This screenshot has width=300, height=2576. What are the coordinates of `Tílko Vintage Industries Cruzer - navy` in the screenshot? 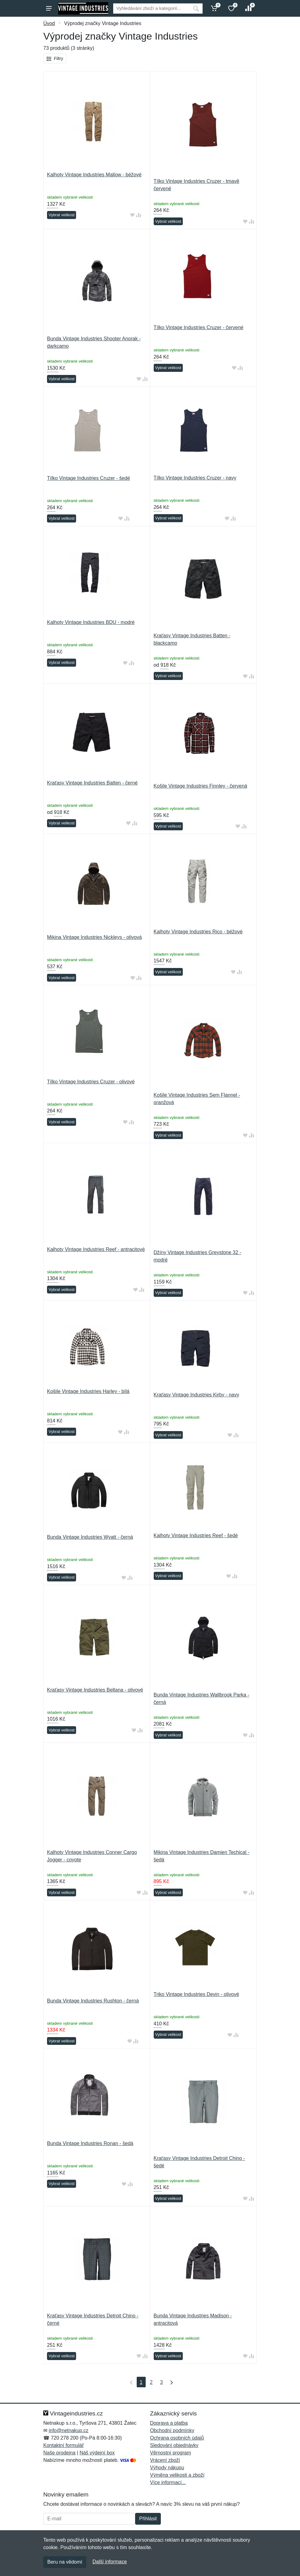 It's located at (195, 477).